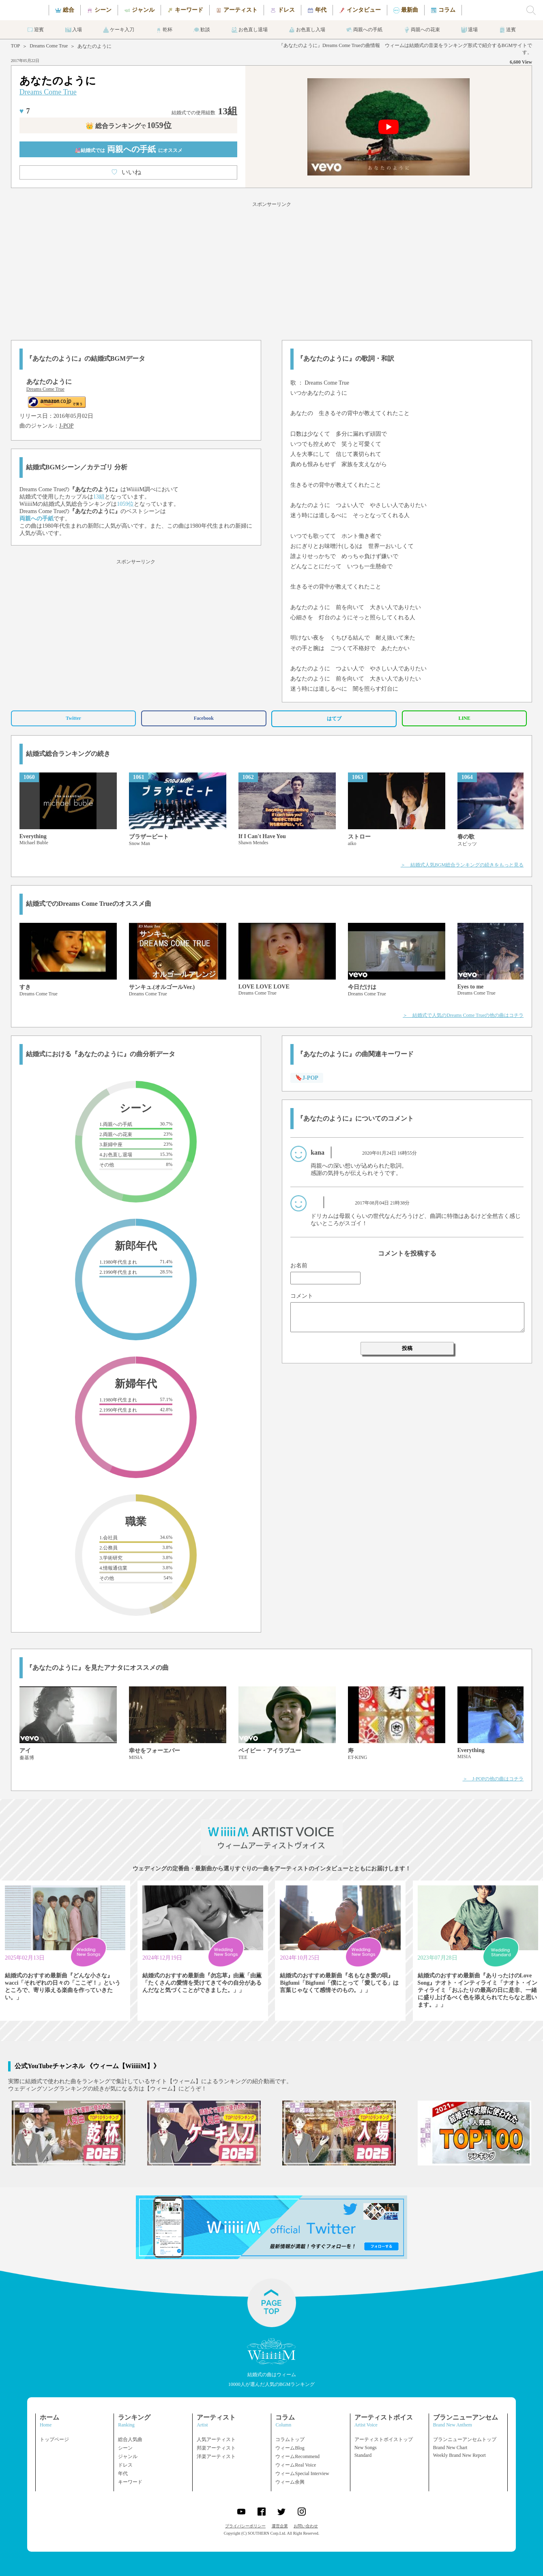  Describe the element at coordinates (127, 2456) in the screenshot. I see `ジャンル` at that location.